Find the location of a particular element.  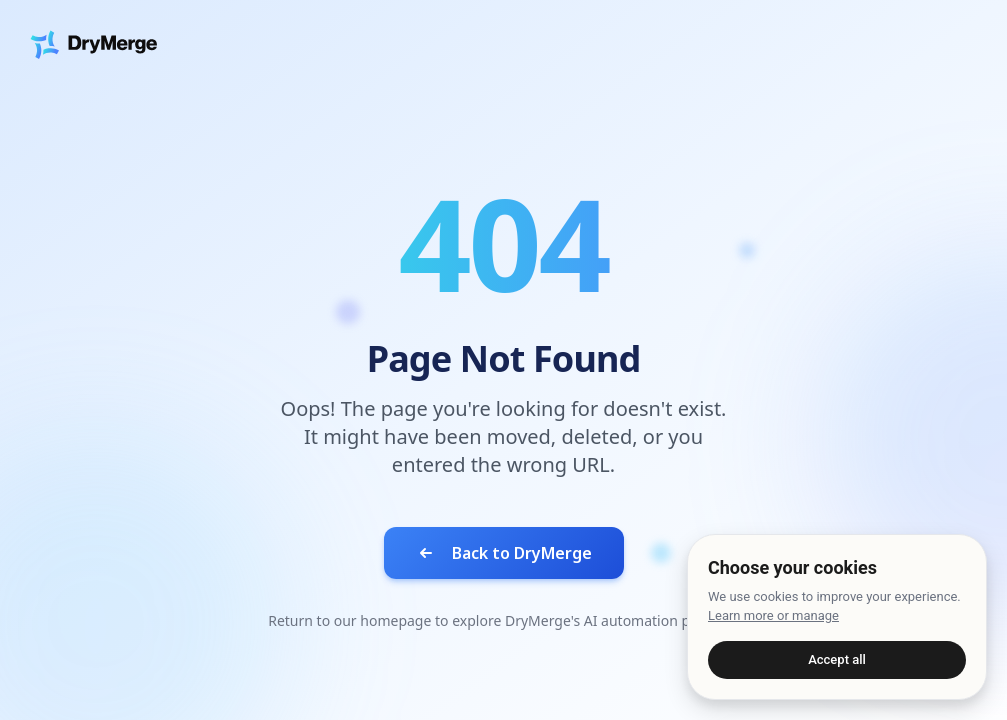

Back to DryMerge is located at coordinates (504, 553).